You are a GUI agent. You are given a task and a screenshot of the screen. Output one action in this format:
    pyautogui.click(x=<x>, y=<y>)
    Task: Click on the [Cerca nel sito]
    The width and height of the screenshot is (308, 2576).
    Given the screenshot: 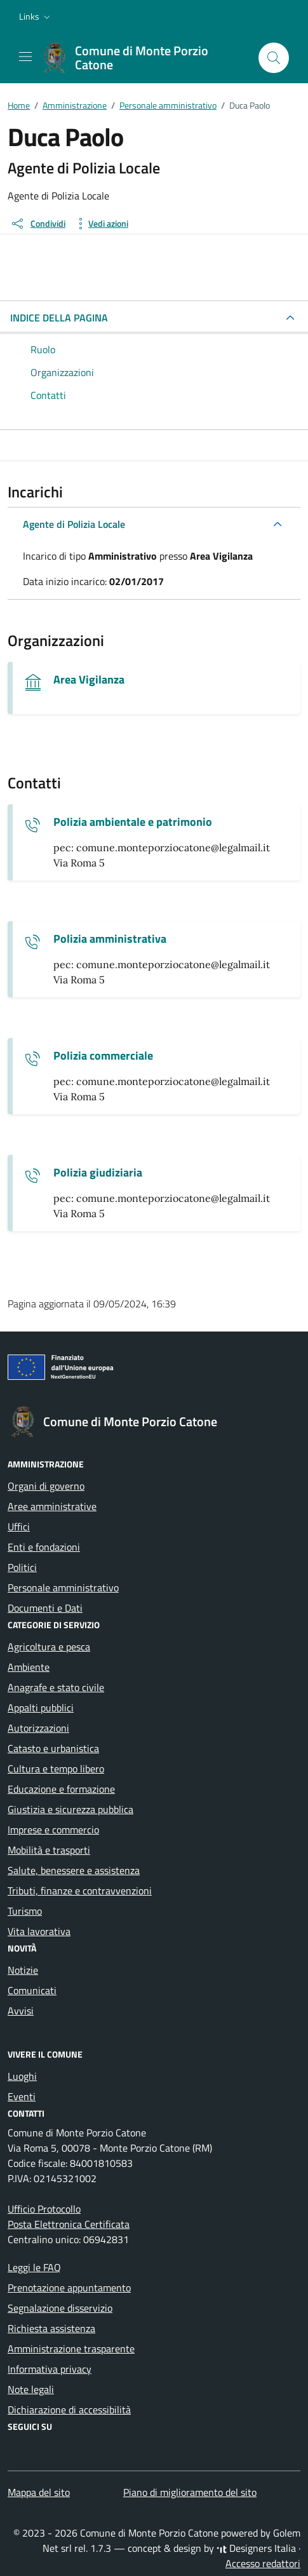 What is the action you would take?
    pyautogui.click(x=273, y=58)
    